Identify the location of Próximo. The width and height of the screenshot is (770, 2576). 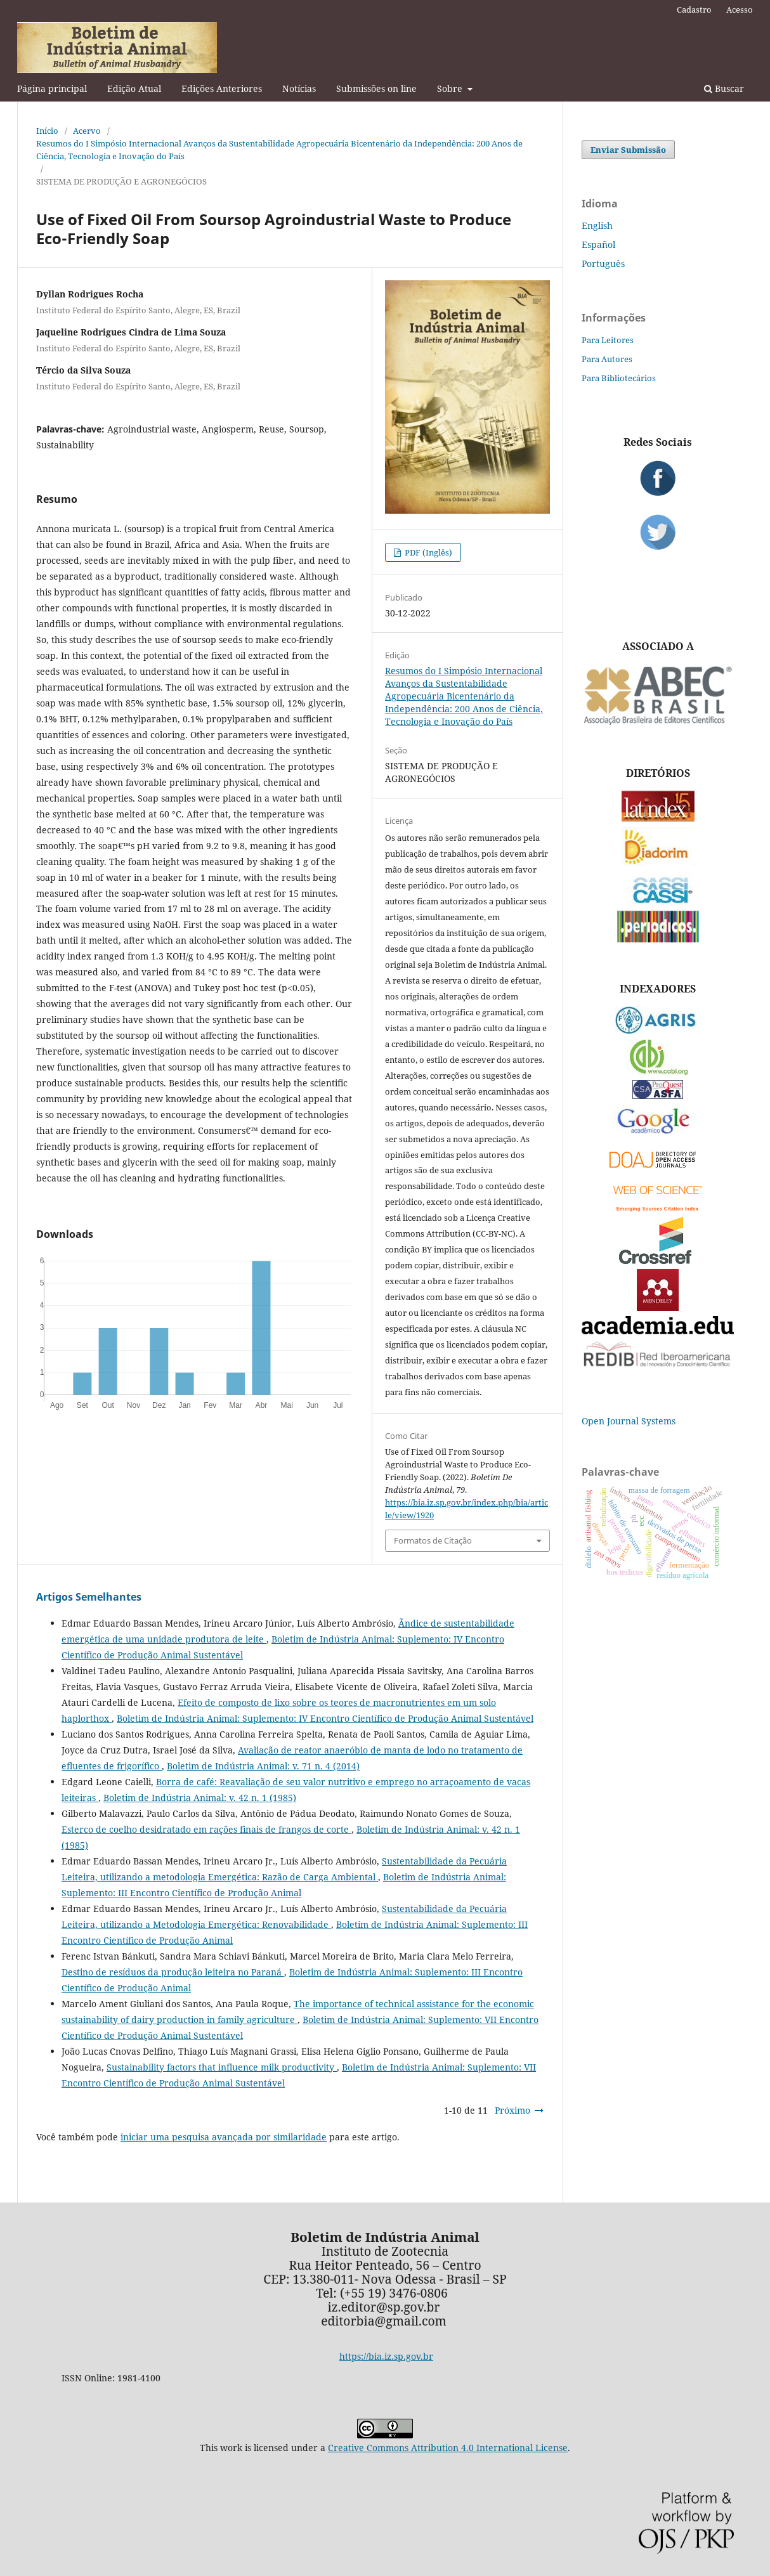
(512, 2110).